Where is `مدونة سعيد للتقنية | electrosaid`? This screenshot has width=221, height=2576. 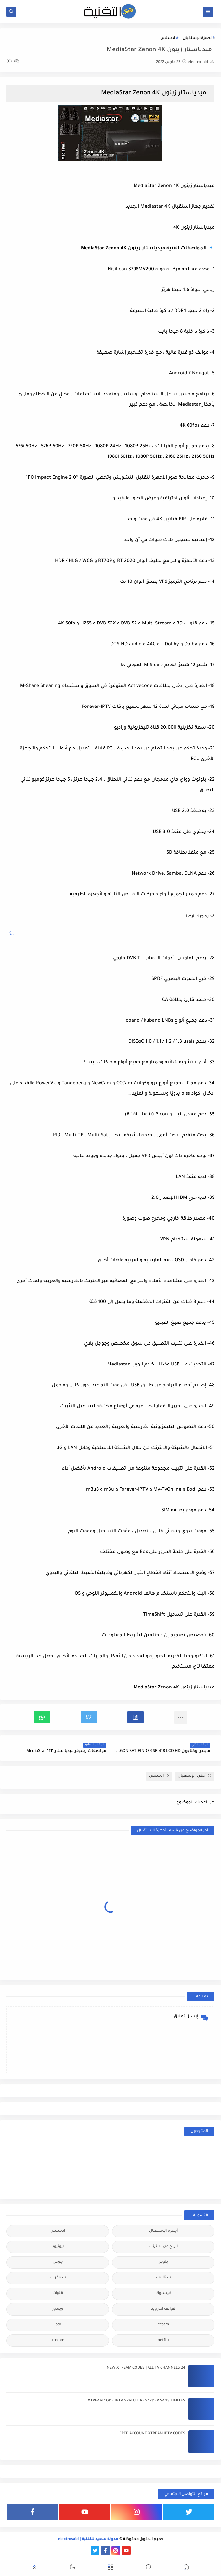 مدونة سعيد للتقنية | electrosaid is located at coordinates (88, 2539).